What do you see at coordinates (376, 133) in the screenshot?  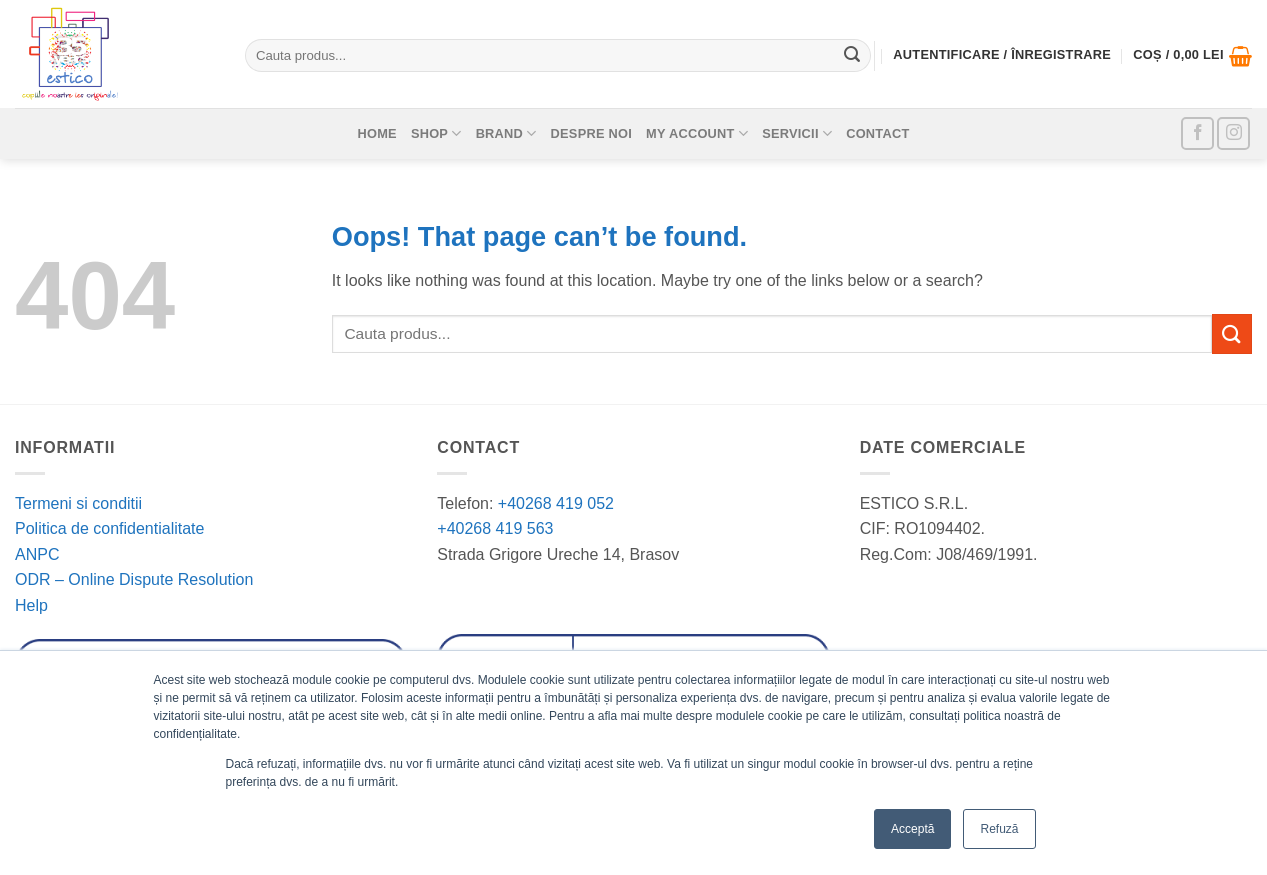 I see `Home` at bounding box center [376, 133].